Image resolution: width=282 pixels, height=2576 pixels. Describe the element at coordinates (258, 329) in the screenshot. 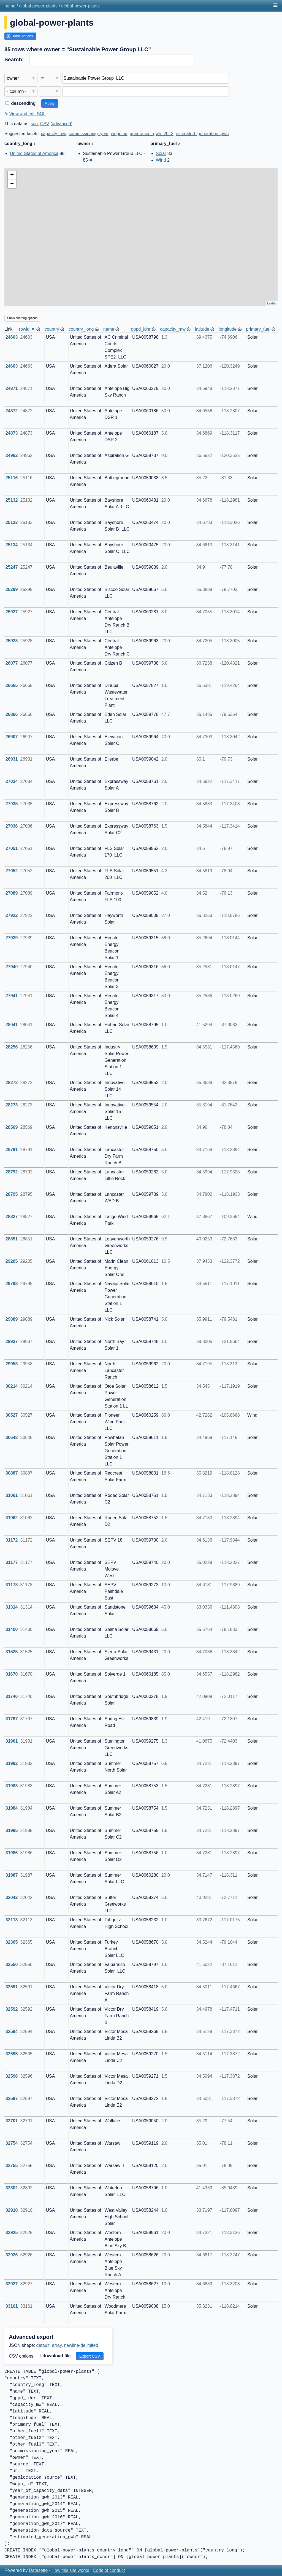

I see `primary_fuel` at that location.